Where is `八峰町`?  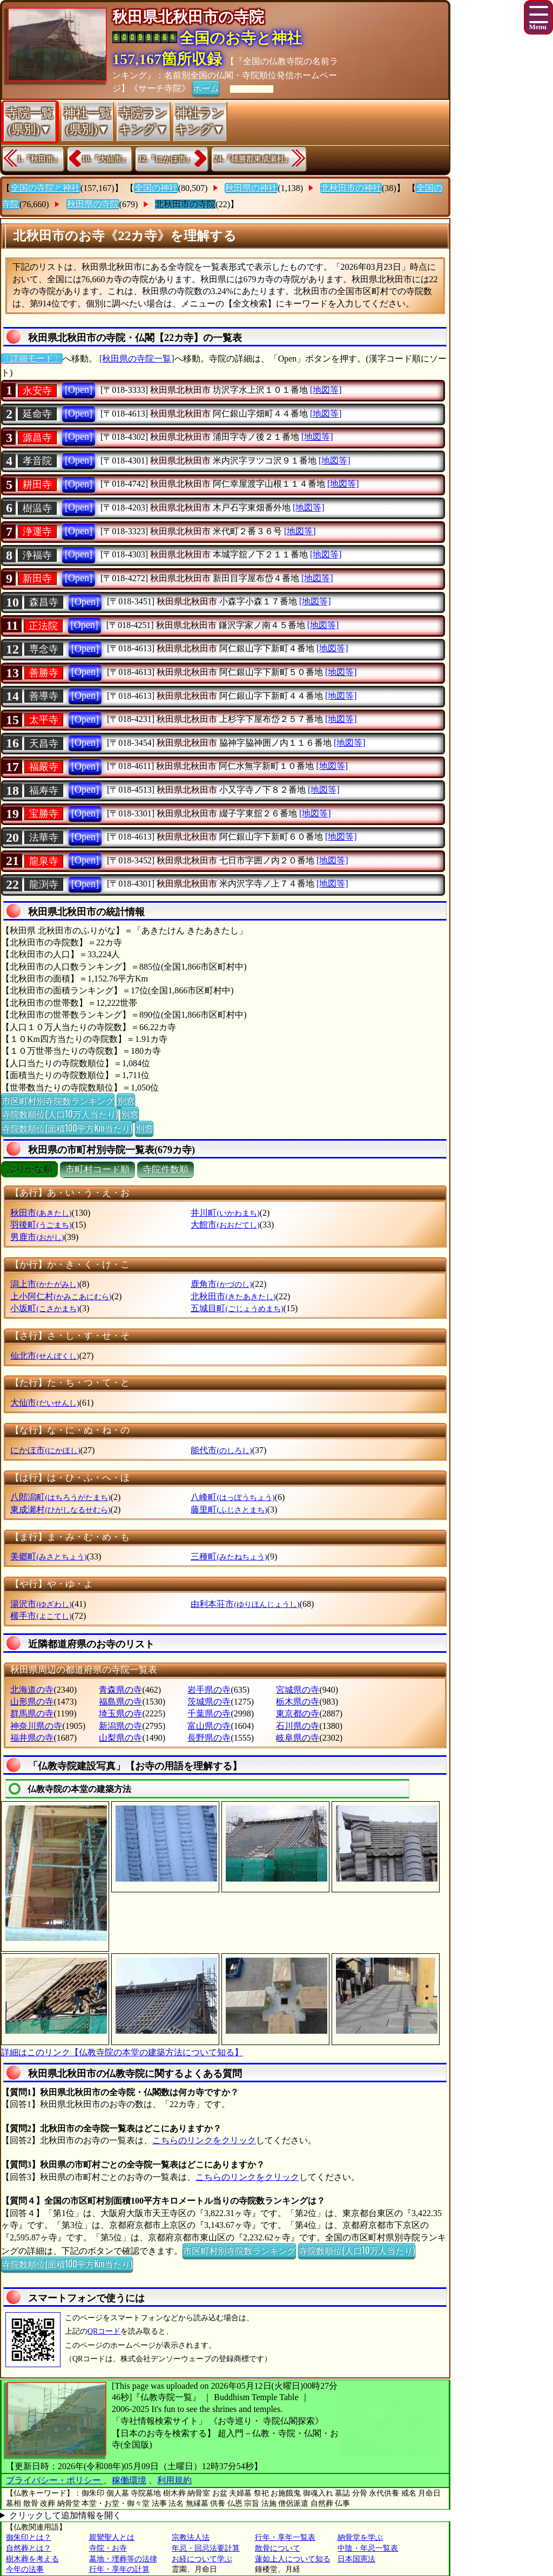 八峰町 is located at coordinates (232, 1497).